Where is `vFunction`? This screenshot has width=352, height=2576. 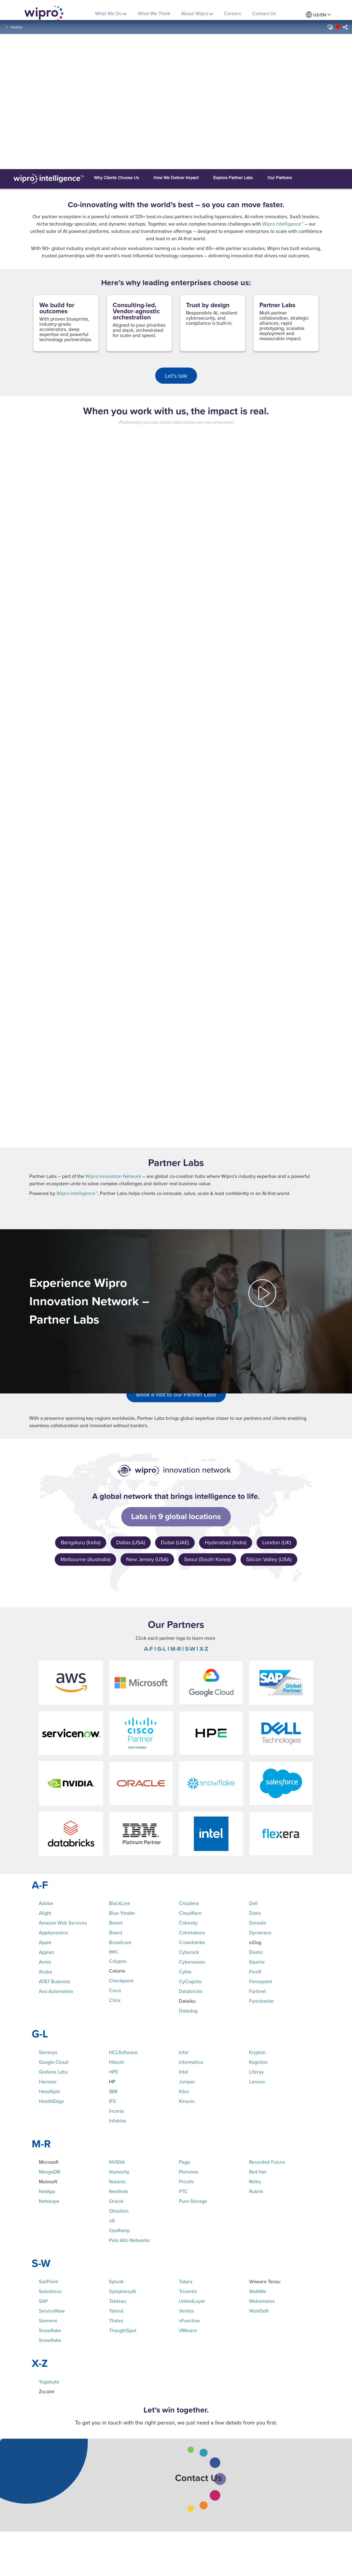 vFunction is located at coordinates (189, 2320).